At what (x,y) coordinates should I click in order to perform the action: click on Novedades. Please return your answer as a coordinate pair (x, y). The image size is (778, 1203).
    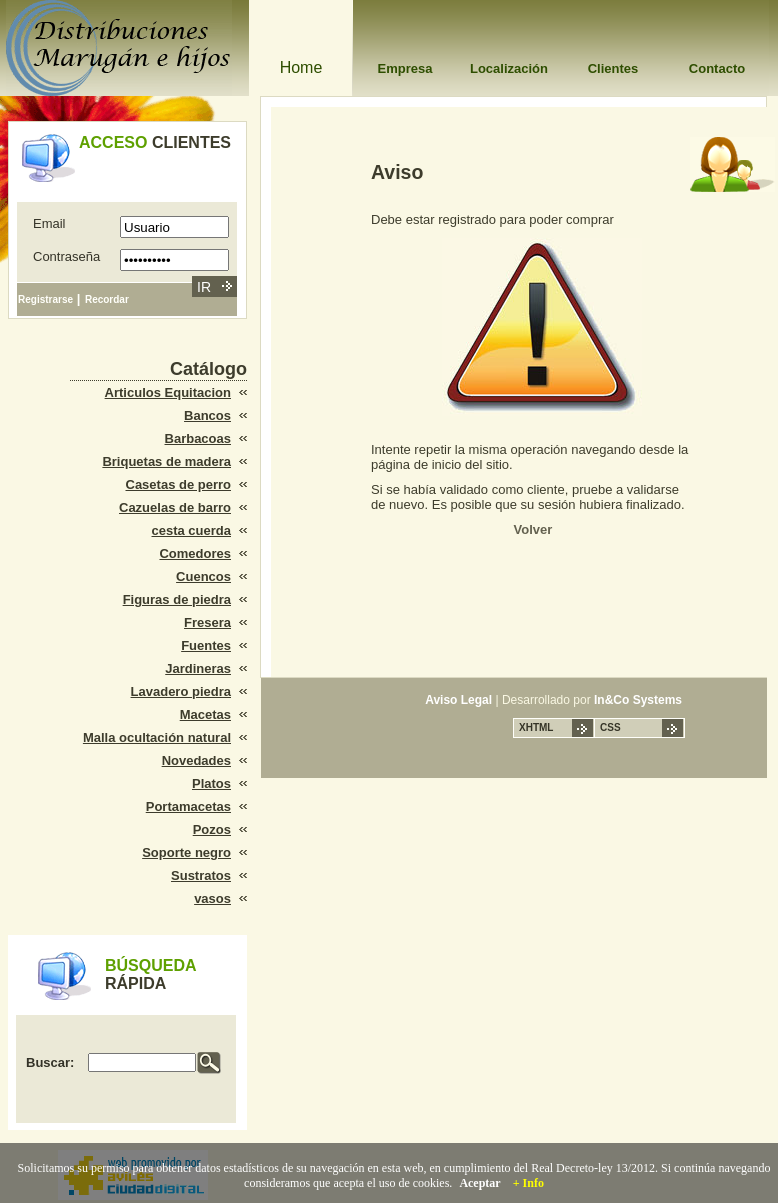
    Looking at the image, I should click on (196, 760).